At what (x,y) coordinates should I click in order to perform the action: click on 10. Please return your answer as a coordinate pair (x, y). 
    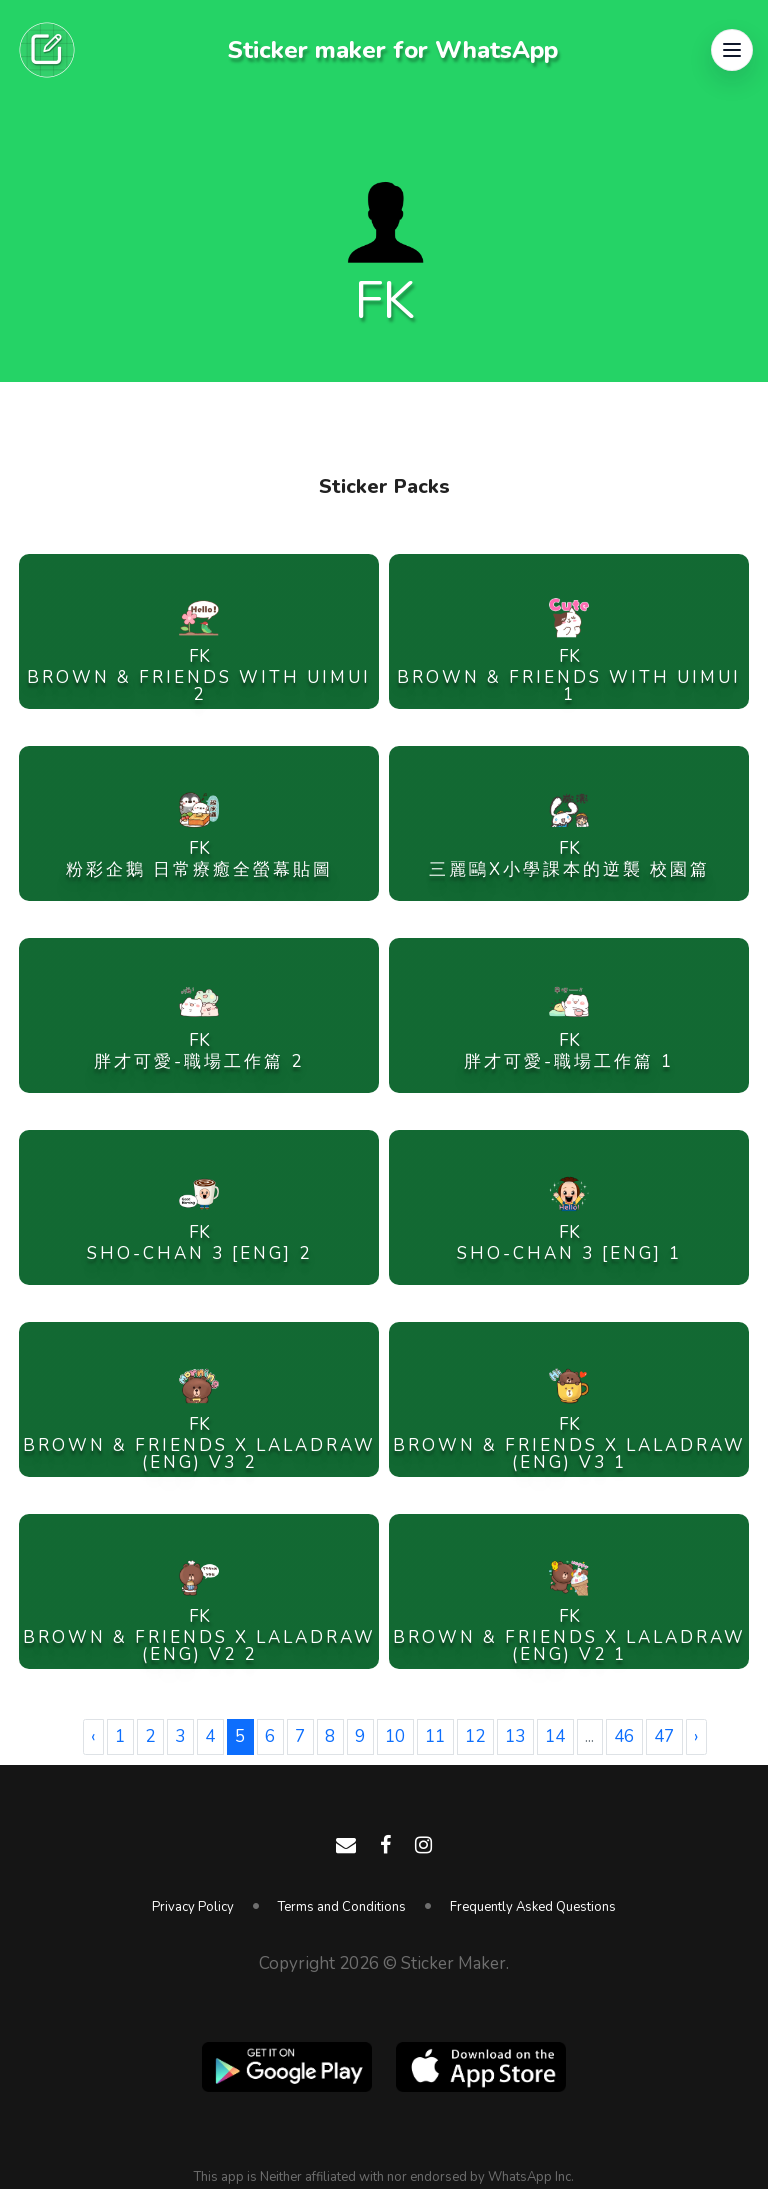
    Looking at the image, I should click on (395, 1736).